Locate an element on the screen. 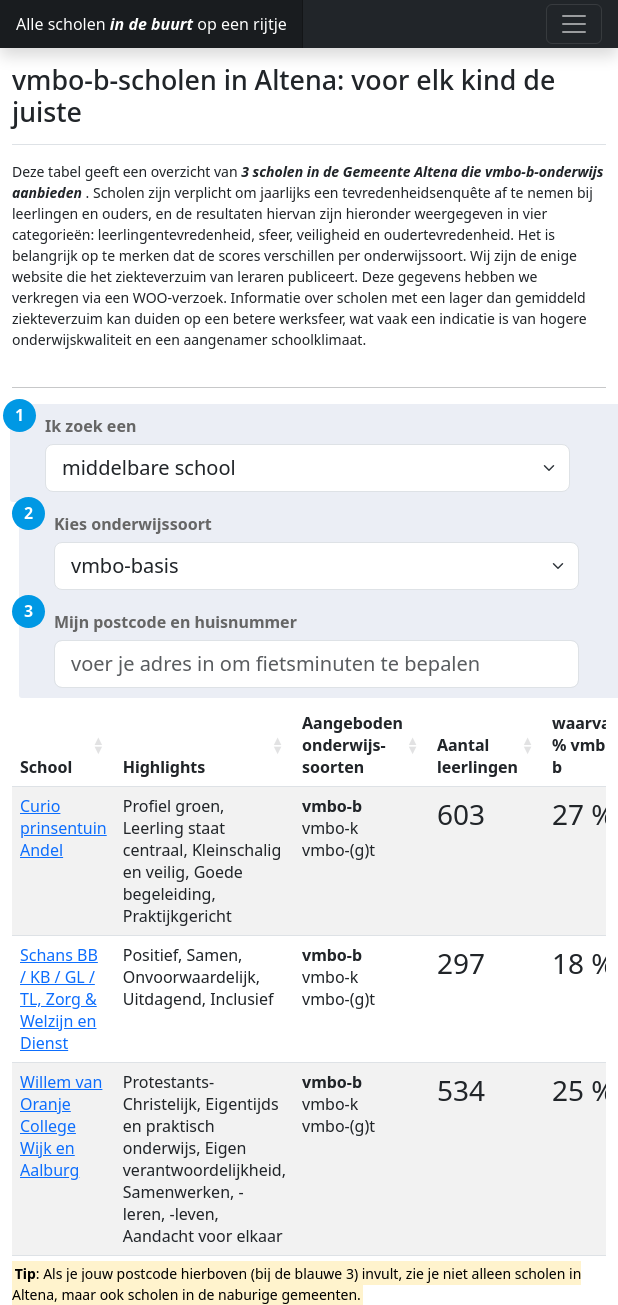  Curio prinsentuin Andel is located at coordinates (63, 828).